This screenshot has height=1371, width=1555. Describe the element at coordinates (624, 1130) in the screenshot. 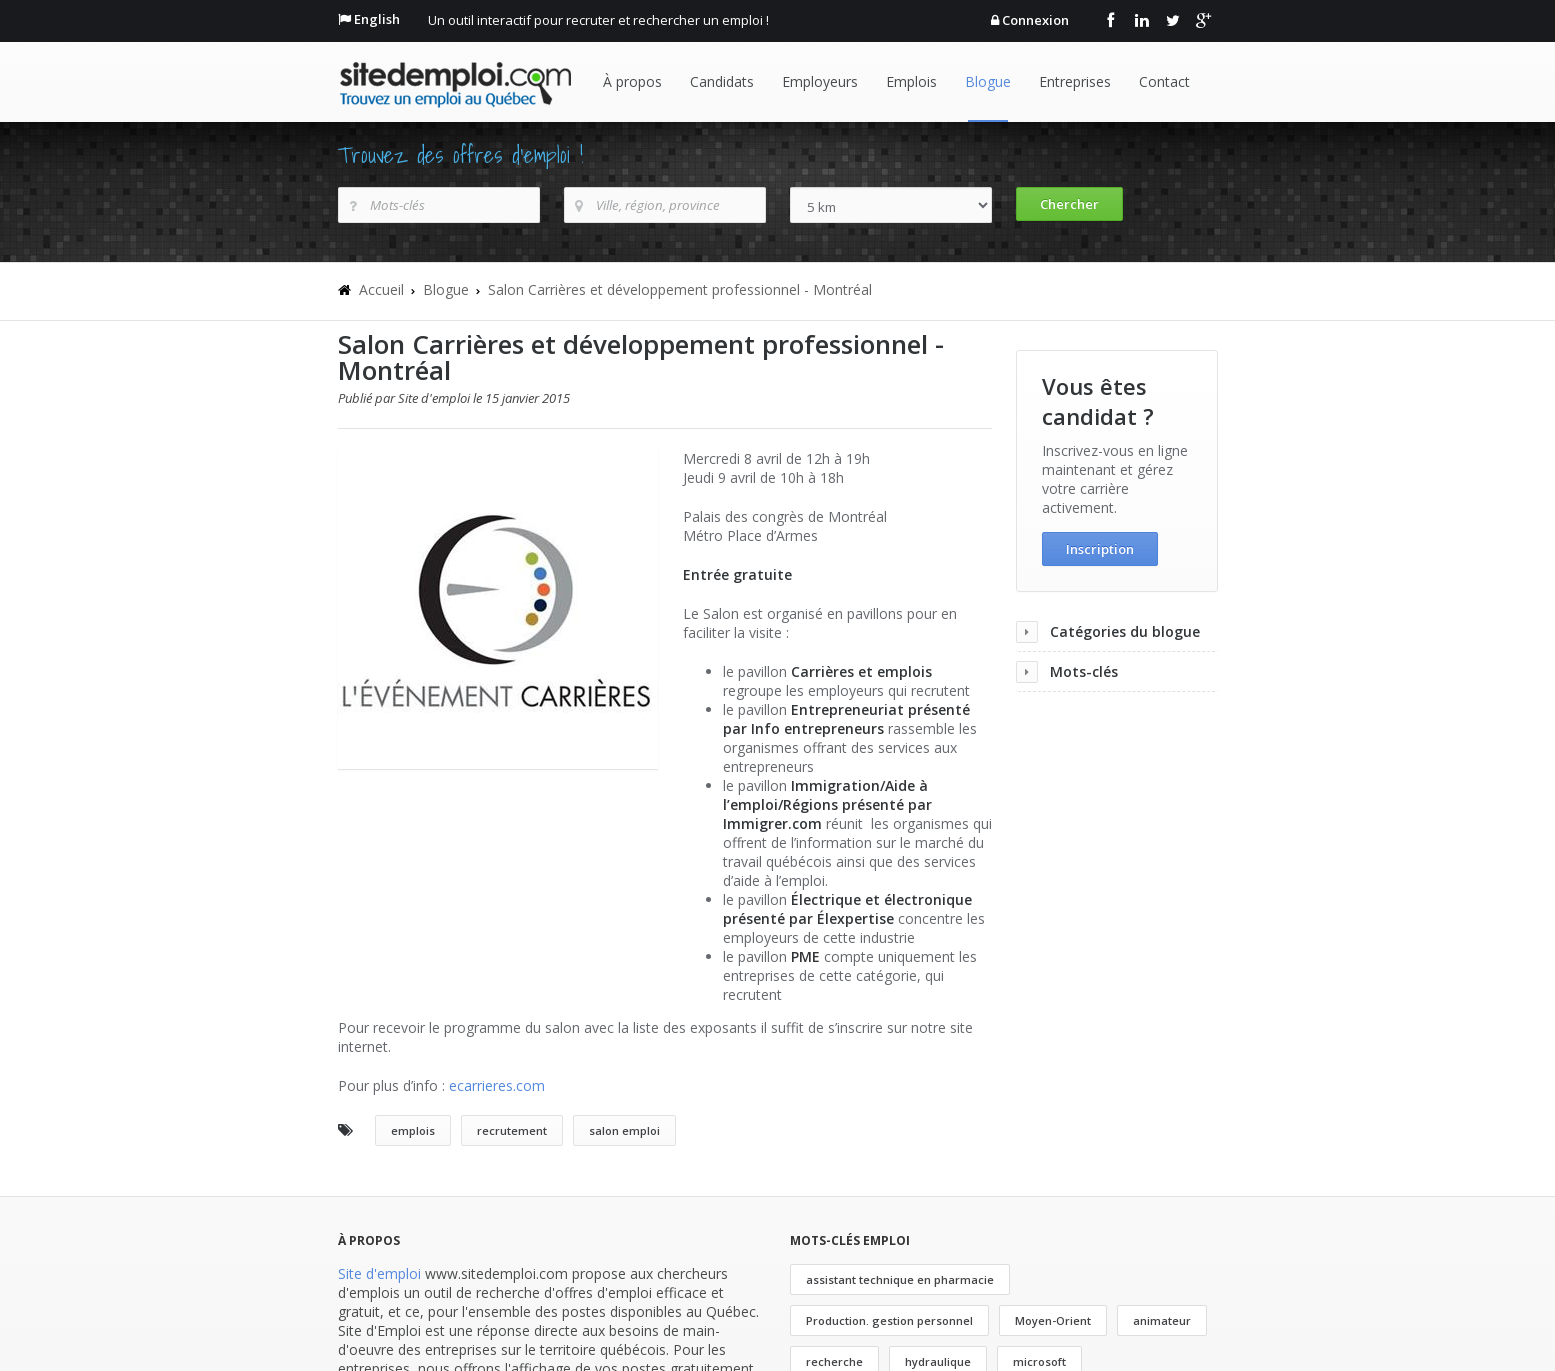

I see `salon emploi` at that location.